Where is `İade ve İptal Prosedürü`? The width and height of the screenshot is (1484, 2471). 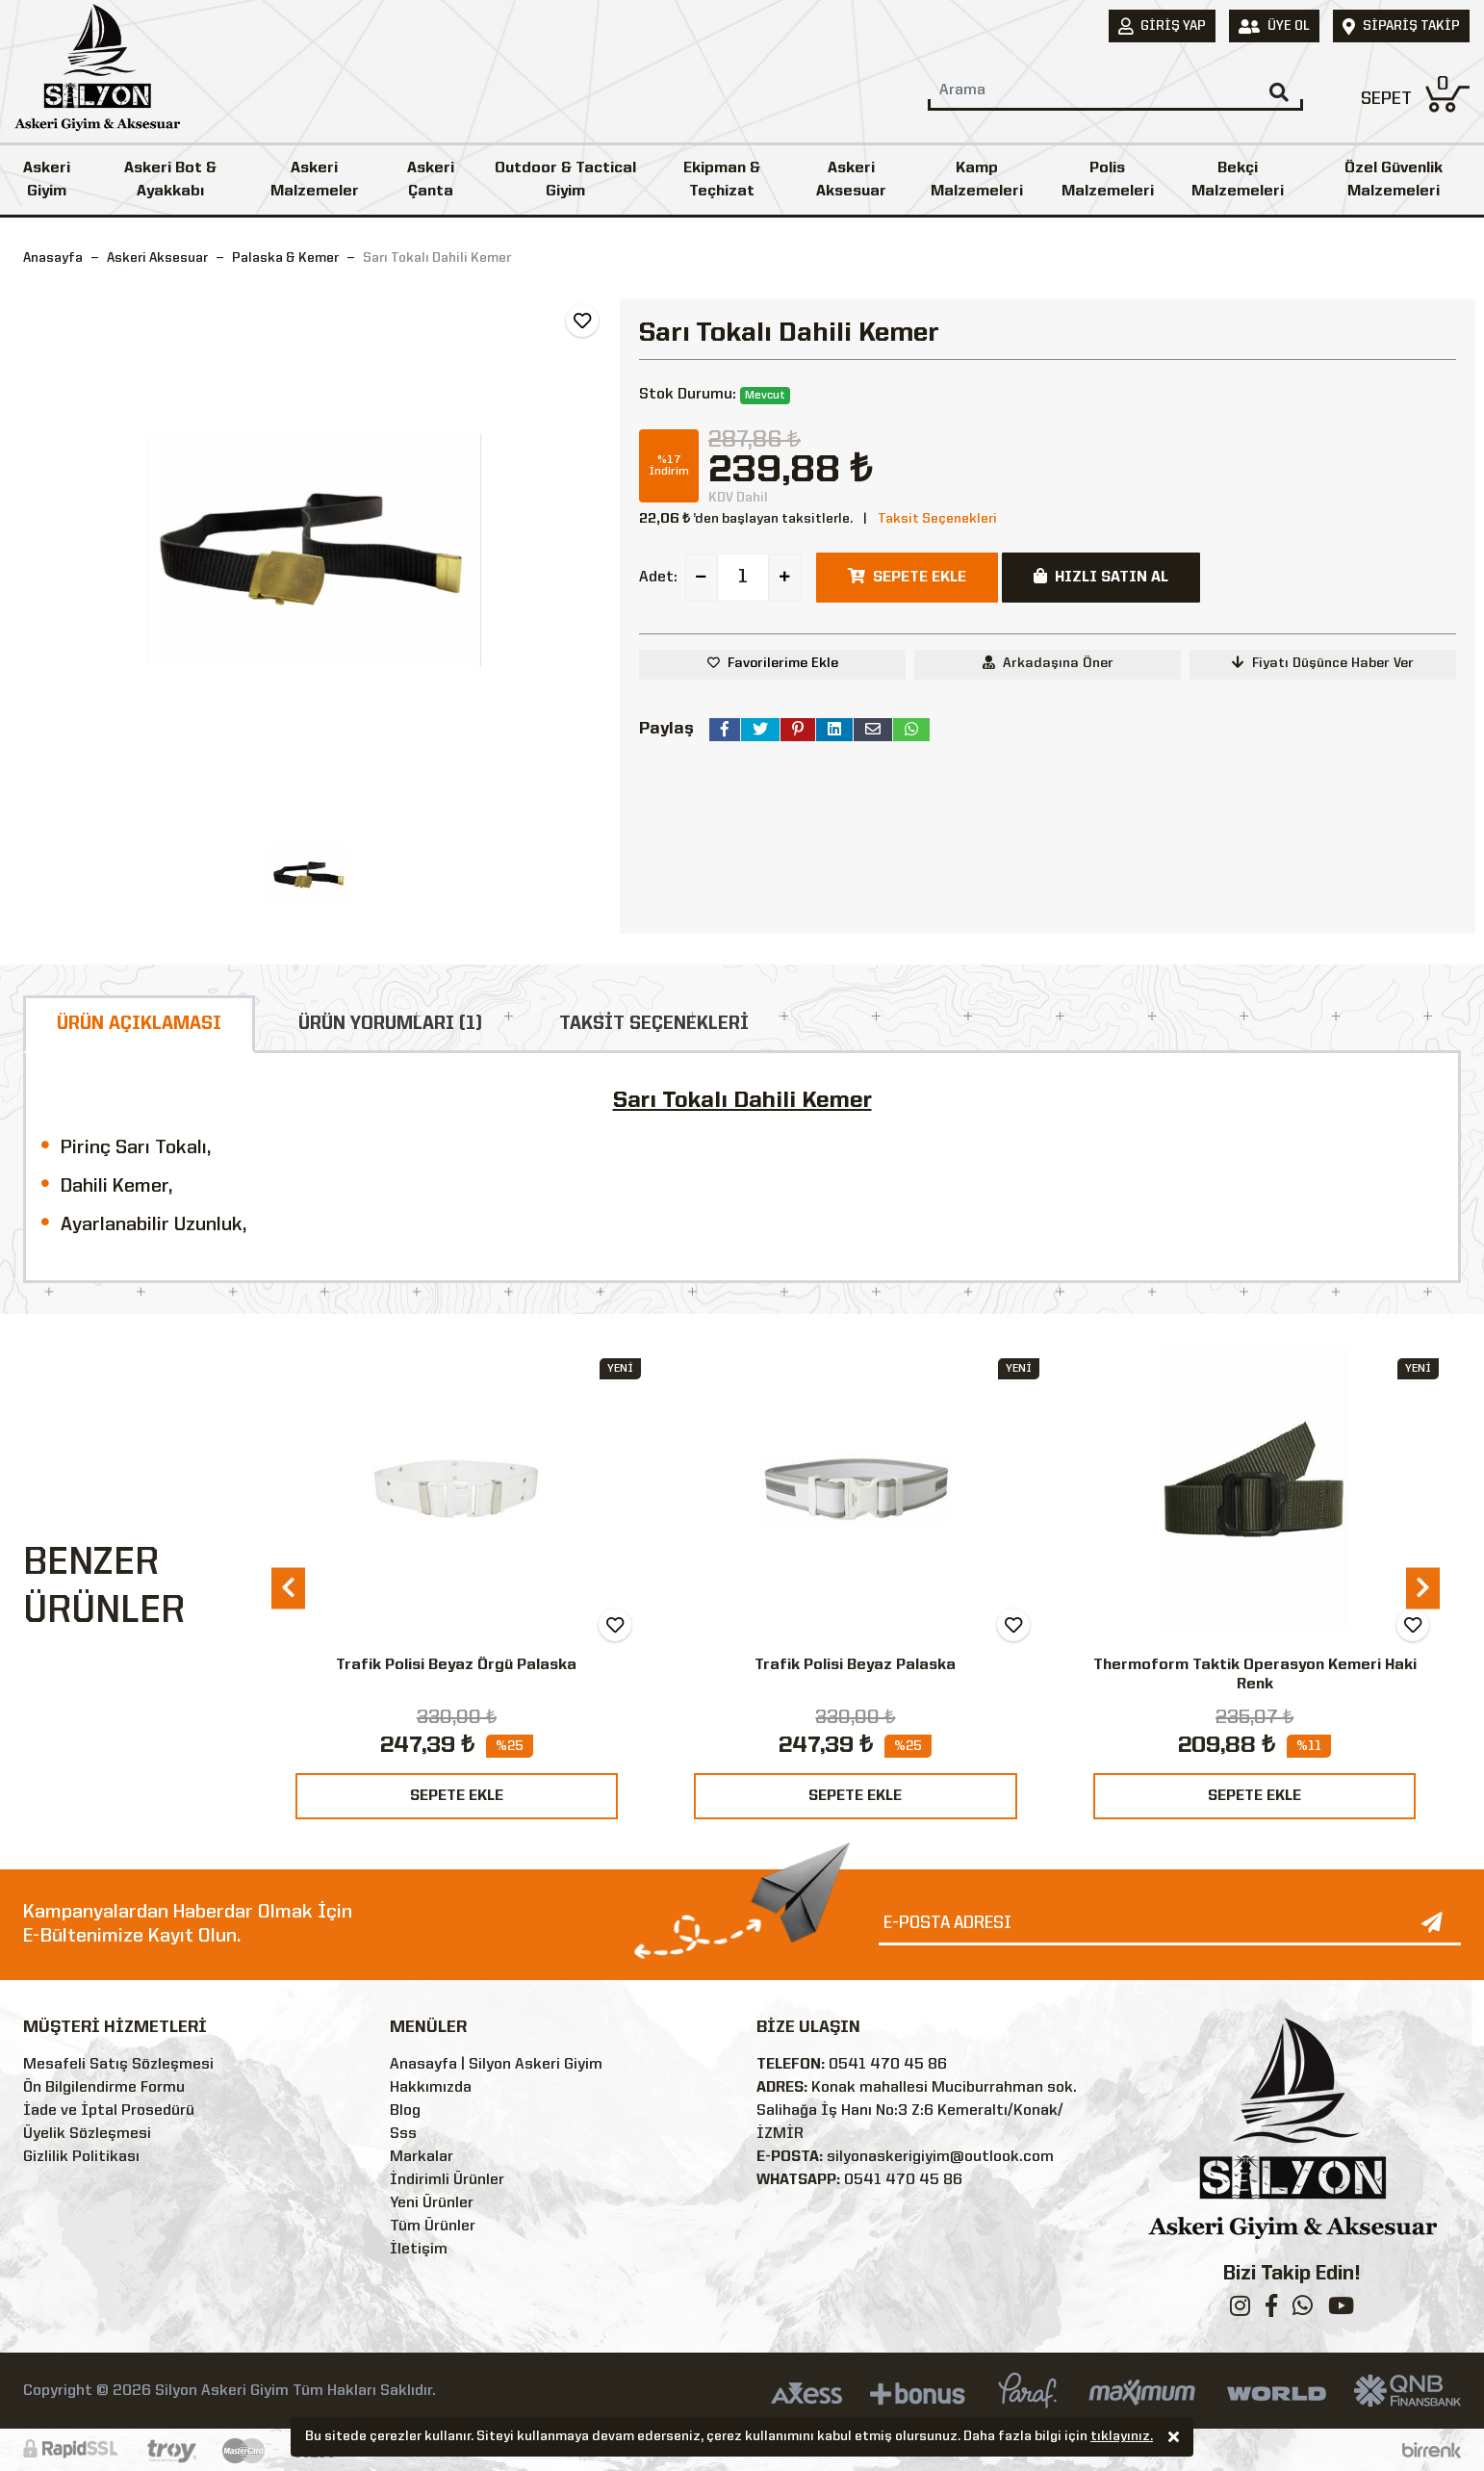 İade ve İptal Prosedürü is located at coordinates (108, 2111).